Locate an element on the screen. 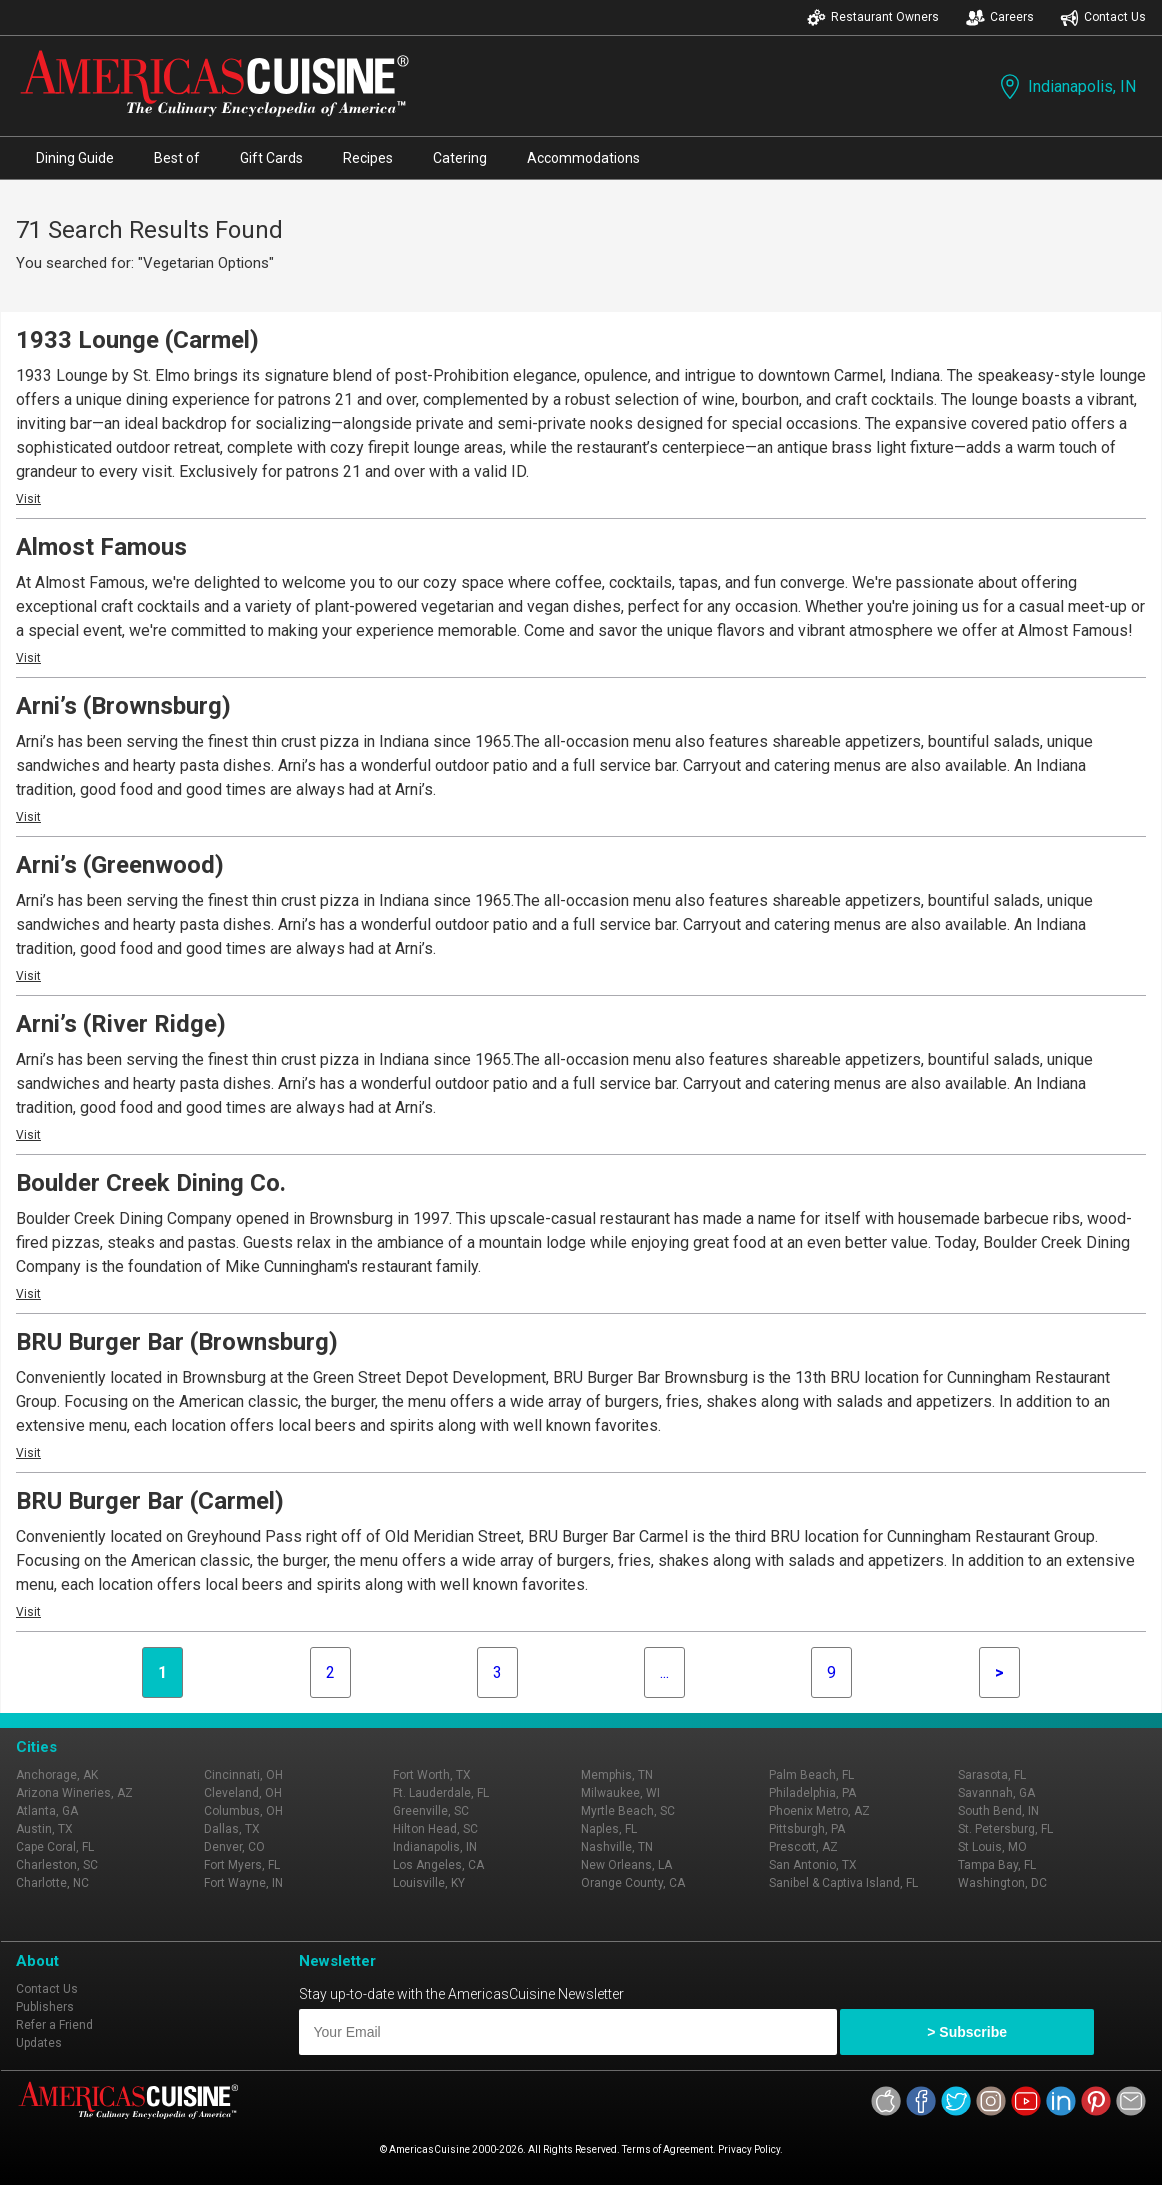 The image size is (1162, 2195). Arni’s (Brownsburg) is located at coordinates (123, 706).